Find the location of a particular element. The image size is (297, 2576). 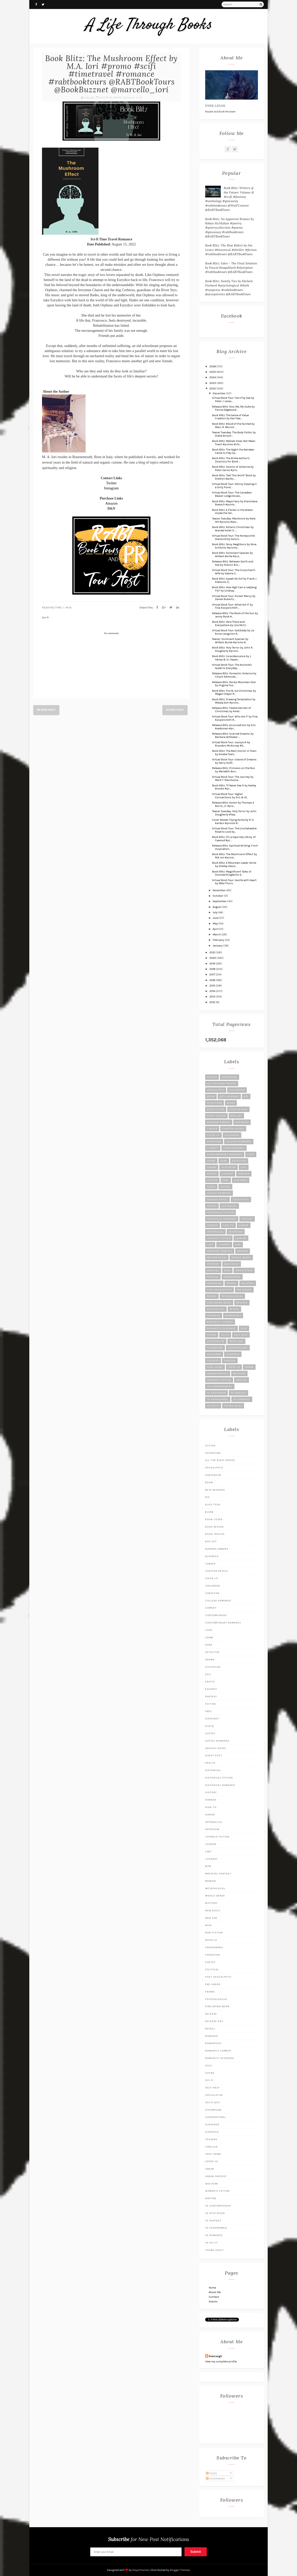

Release Blitz: Rocky Mountain Star by Virginia Fox... is located at coordinates (234, 684).